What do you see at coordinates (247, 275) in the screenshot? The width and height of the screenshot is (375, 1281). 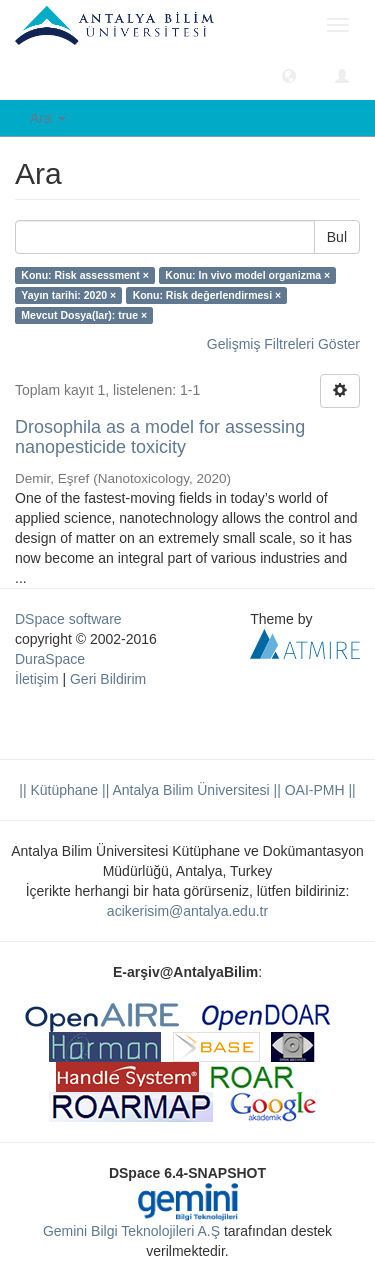 I see `Konu: In vivo model organizma ×` at bounding box center [247, 275].